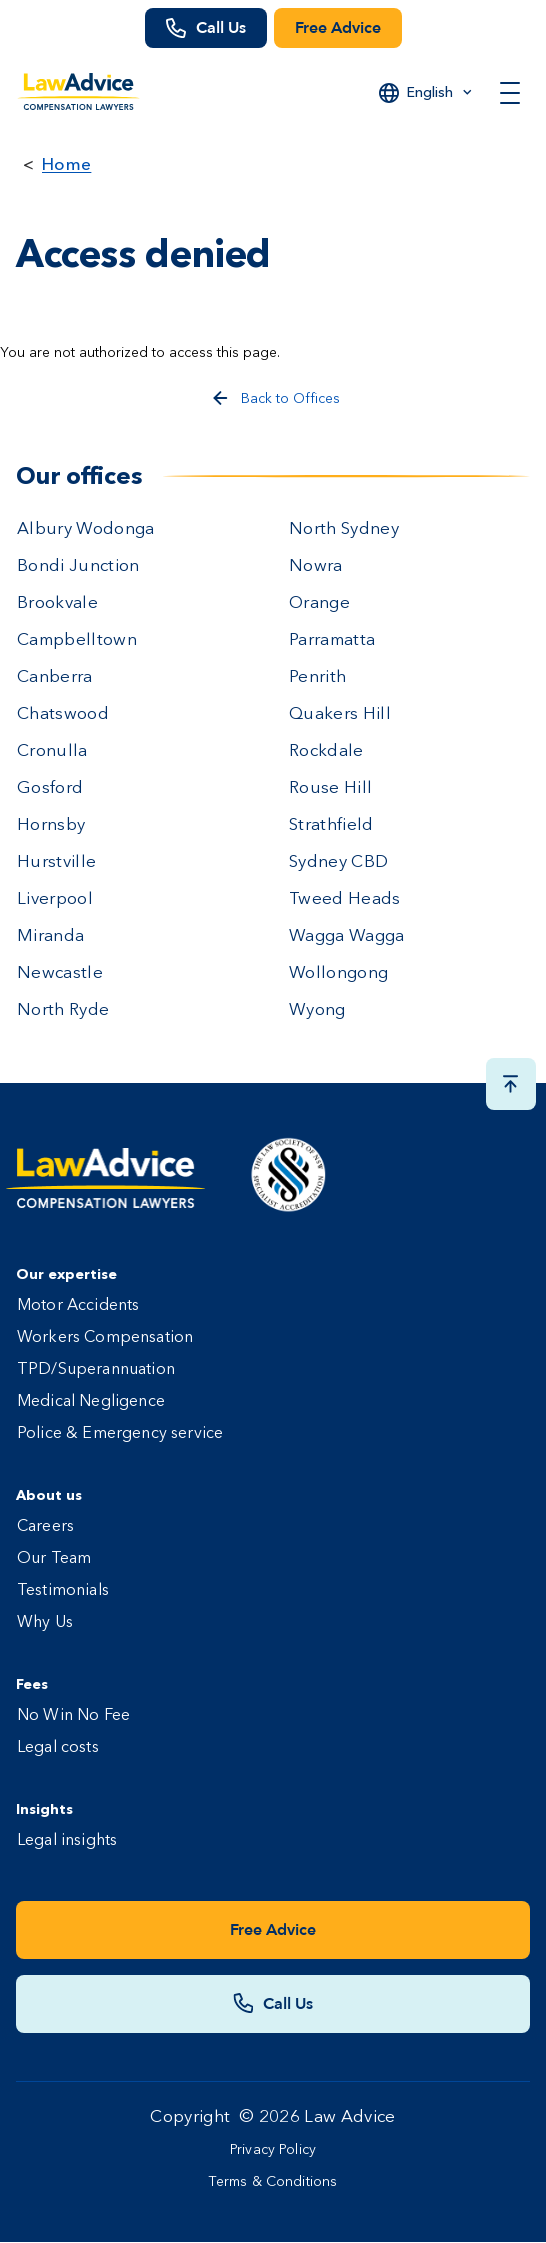 The image size is (546, 2243). Describe the element at coordinates (91, 1402) in the screenshot. I see `Medical Negligence` at that location.